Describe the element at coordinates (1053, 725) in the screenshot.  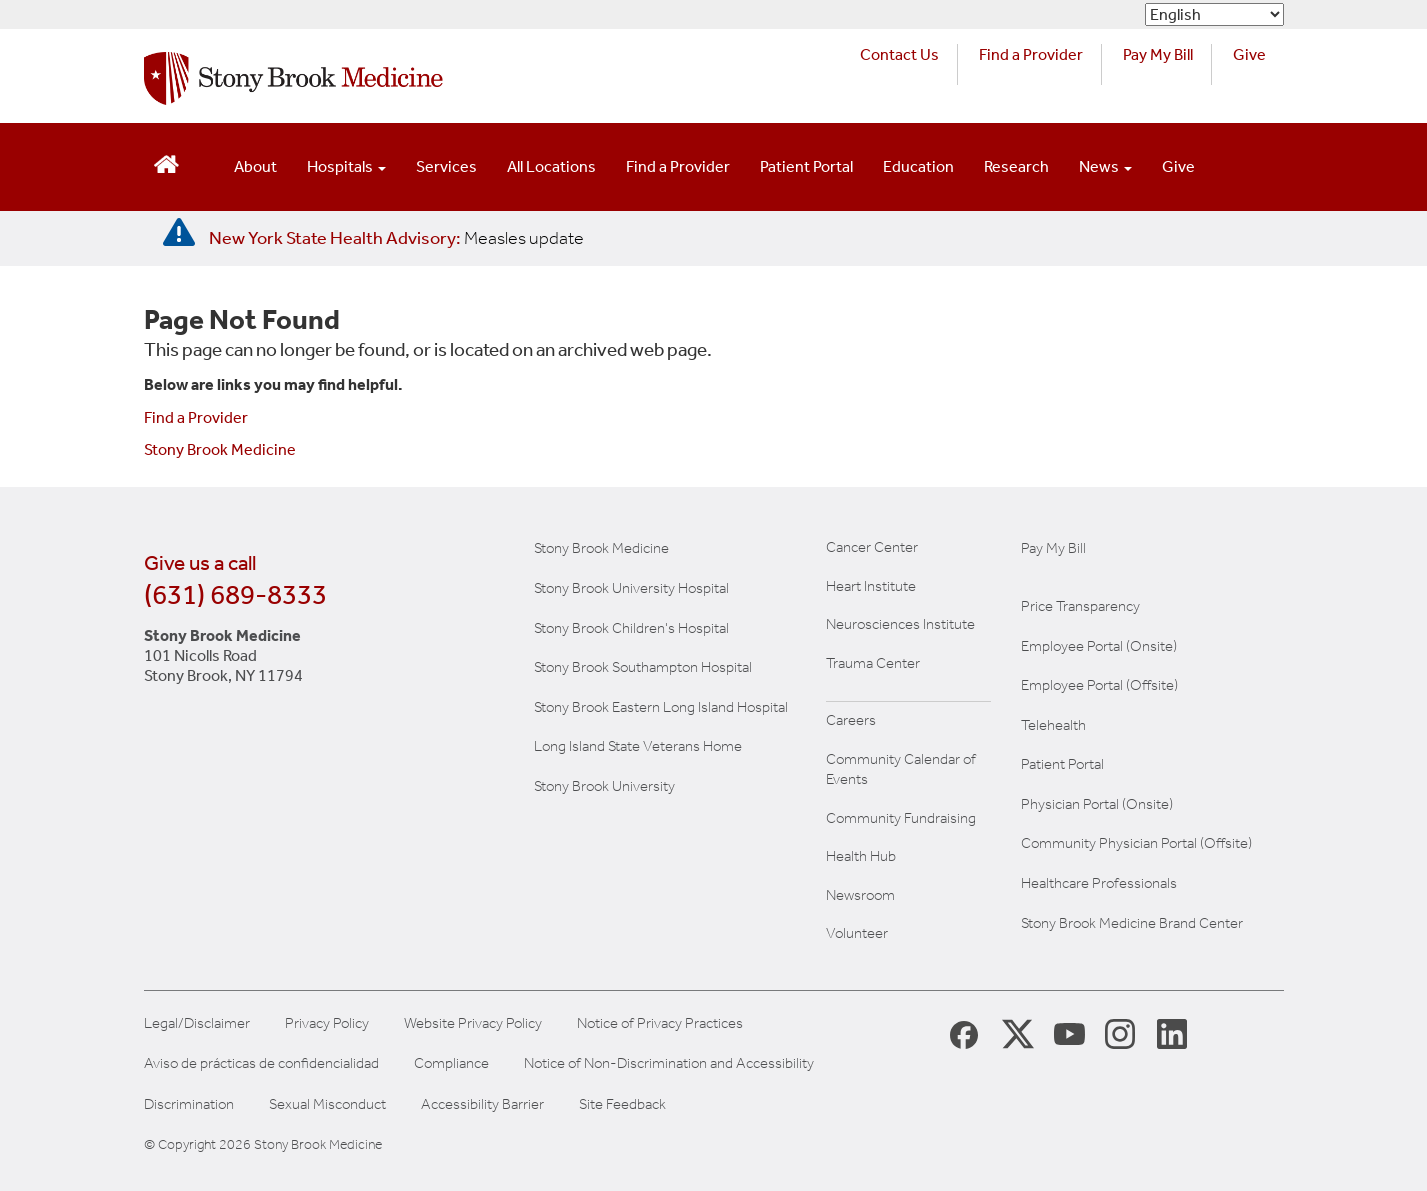
I see `Telehealth [Learn more about Telehealth services at Stony Brook Medicine]` at that location.